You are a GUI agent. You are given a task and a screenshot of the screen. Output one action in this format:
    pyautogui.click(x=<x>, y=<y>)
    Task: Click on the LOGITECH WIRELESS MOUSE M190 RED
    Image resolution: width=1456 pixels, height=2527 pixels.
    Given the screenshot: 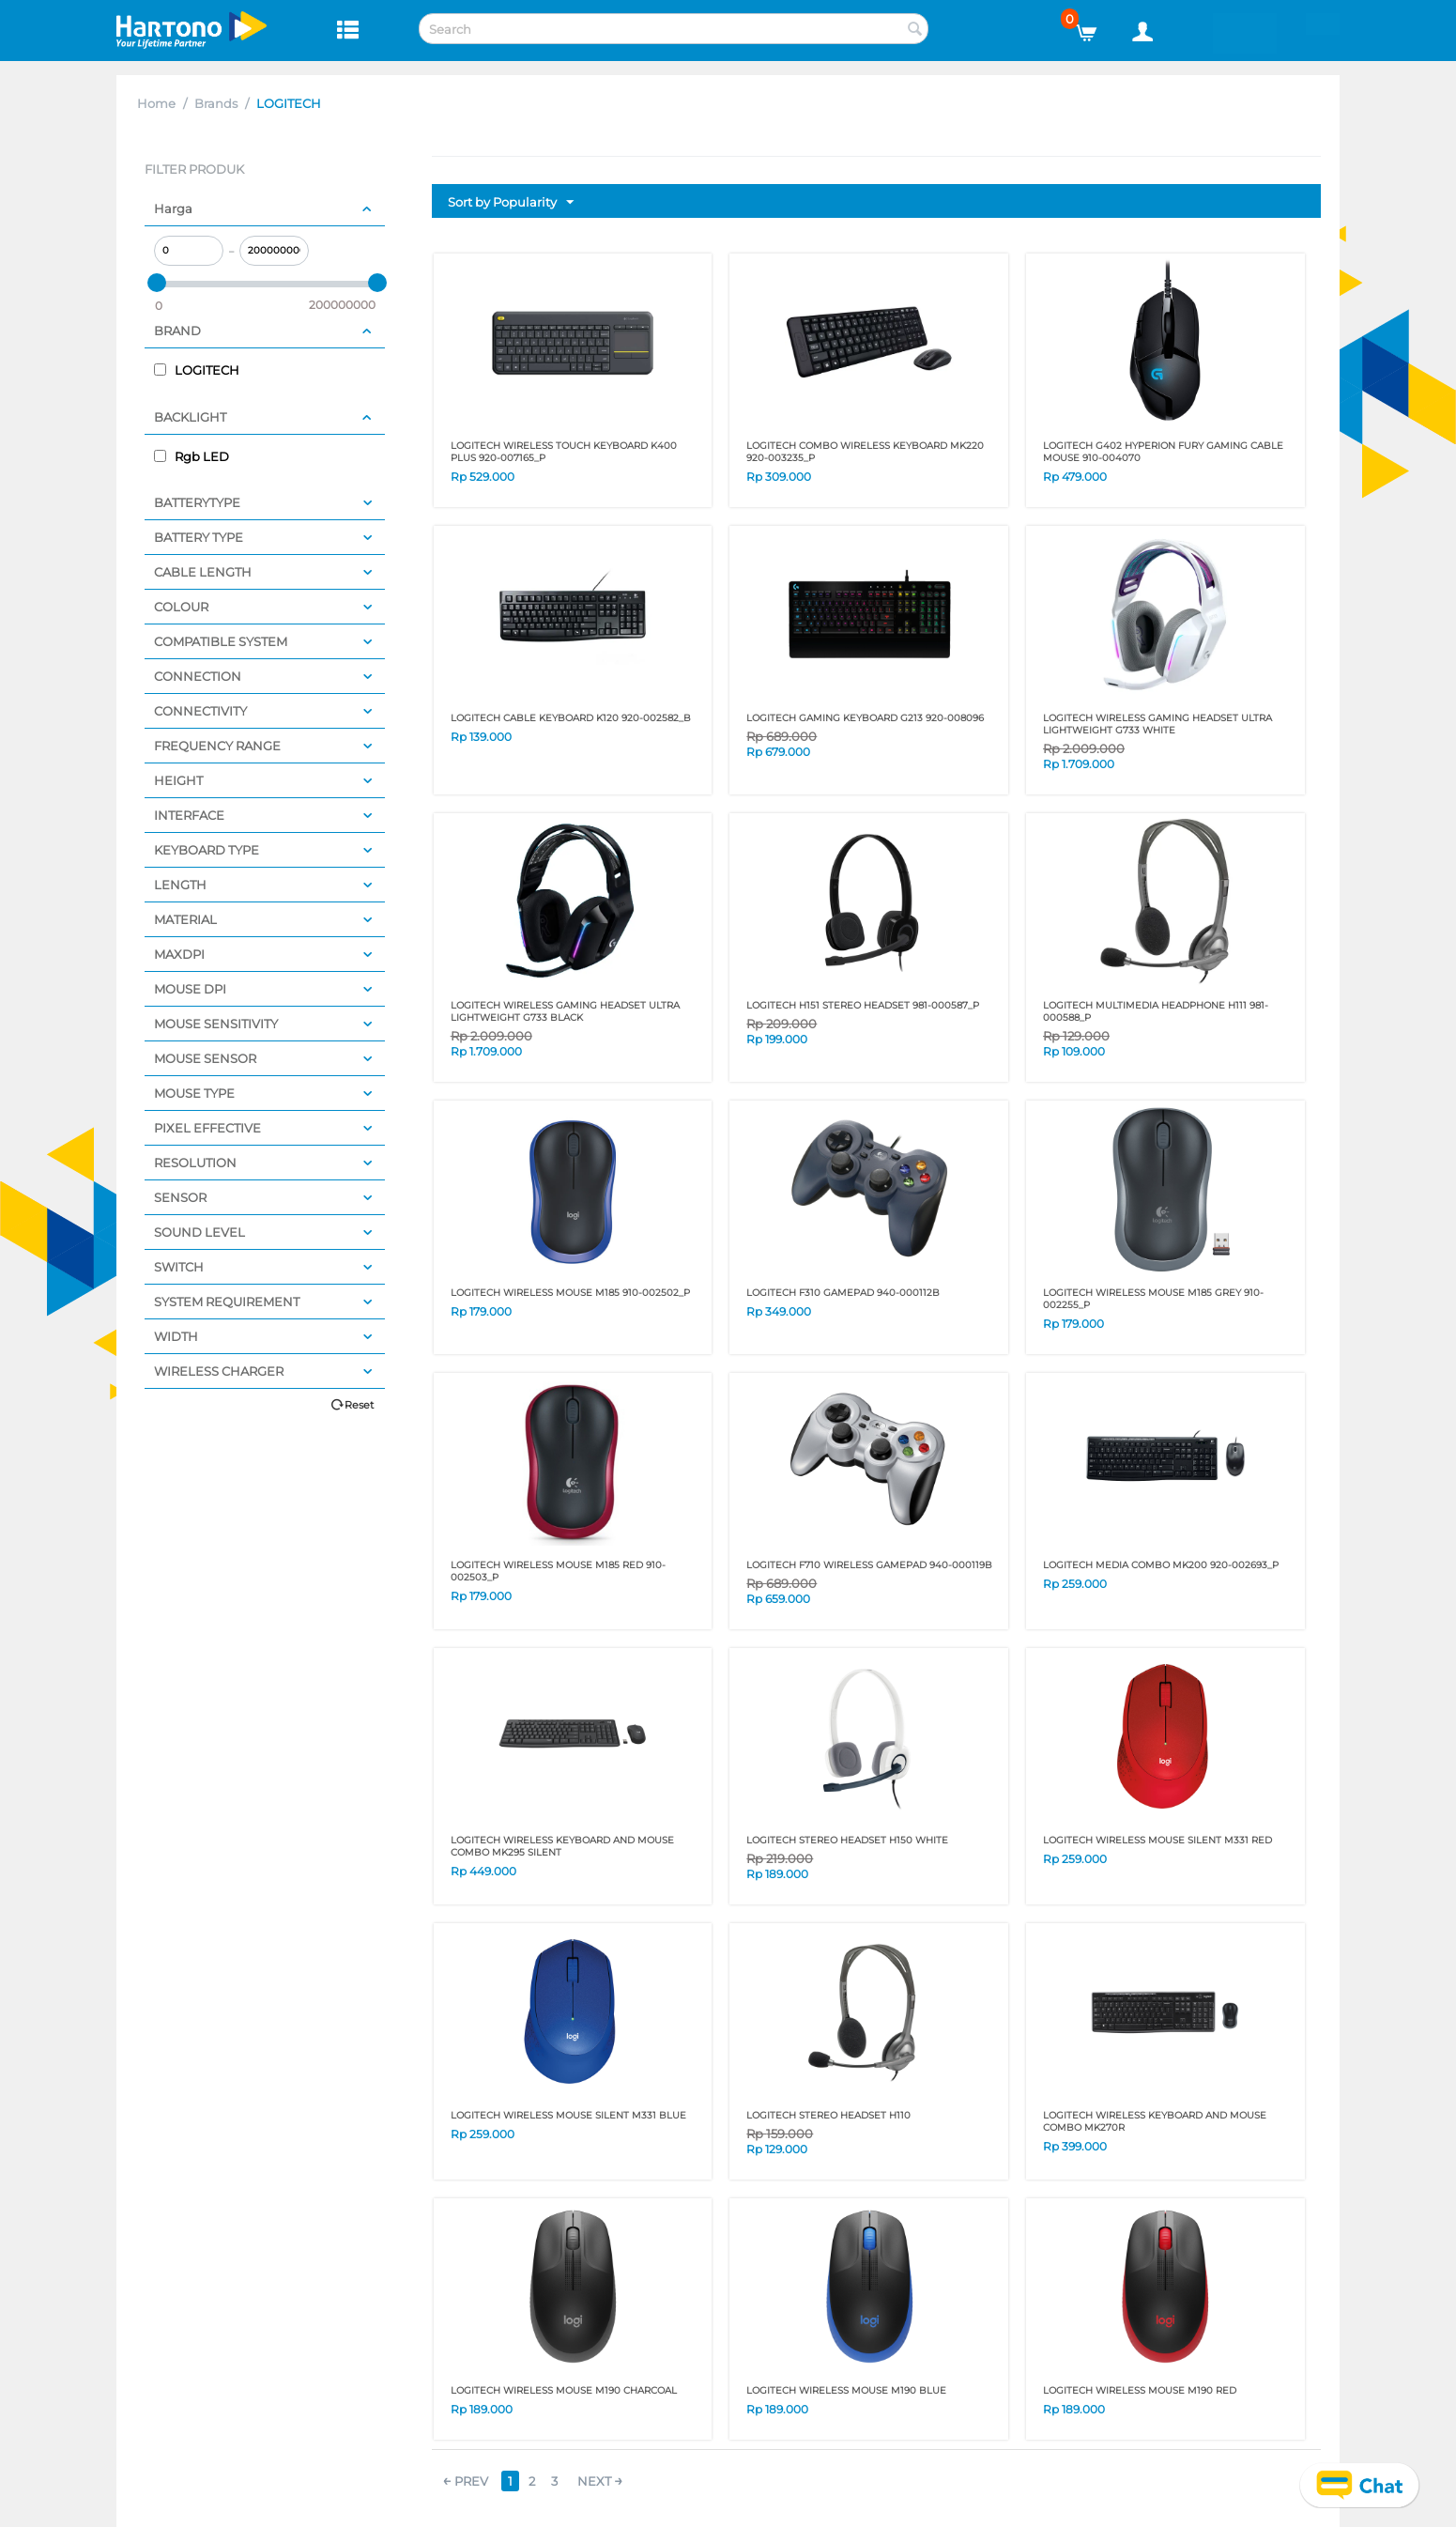 What is the action you would take?
    pyautogui.click(x=1139, y=2390)
    